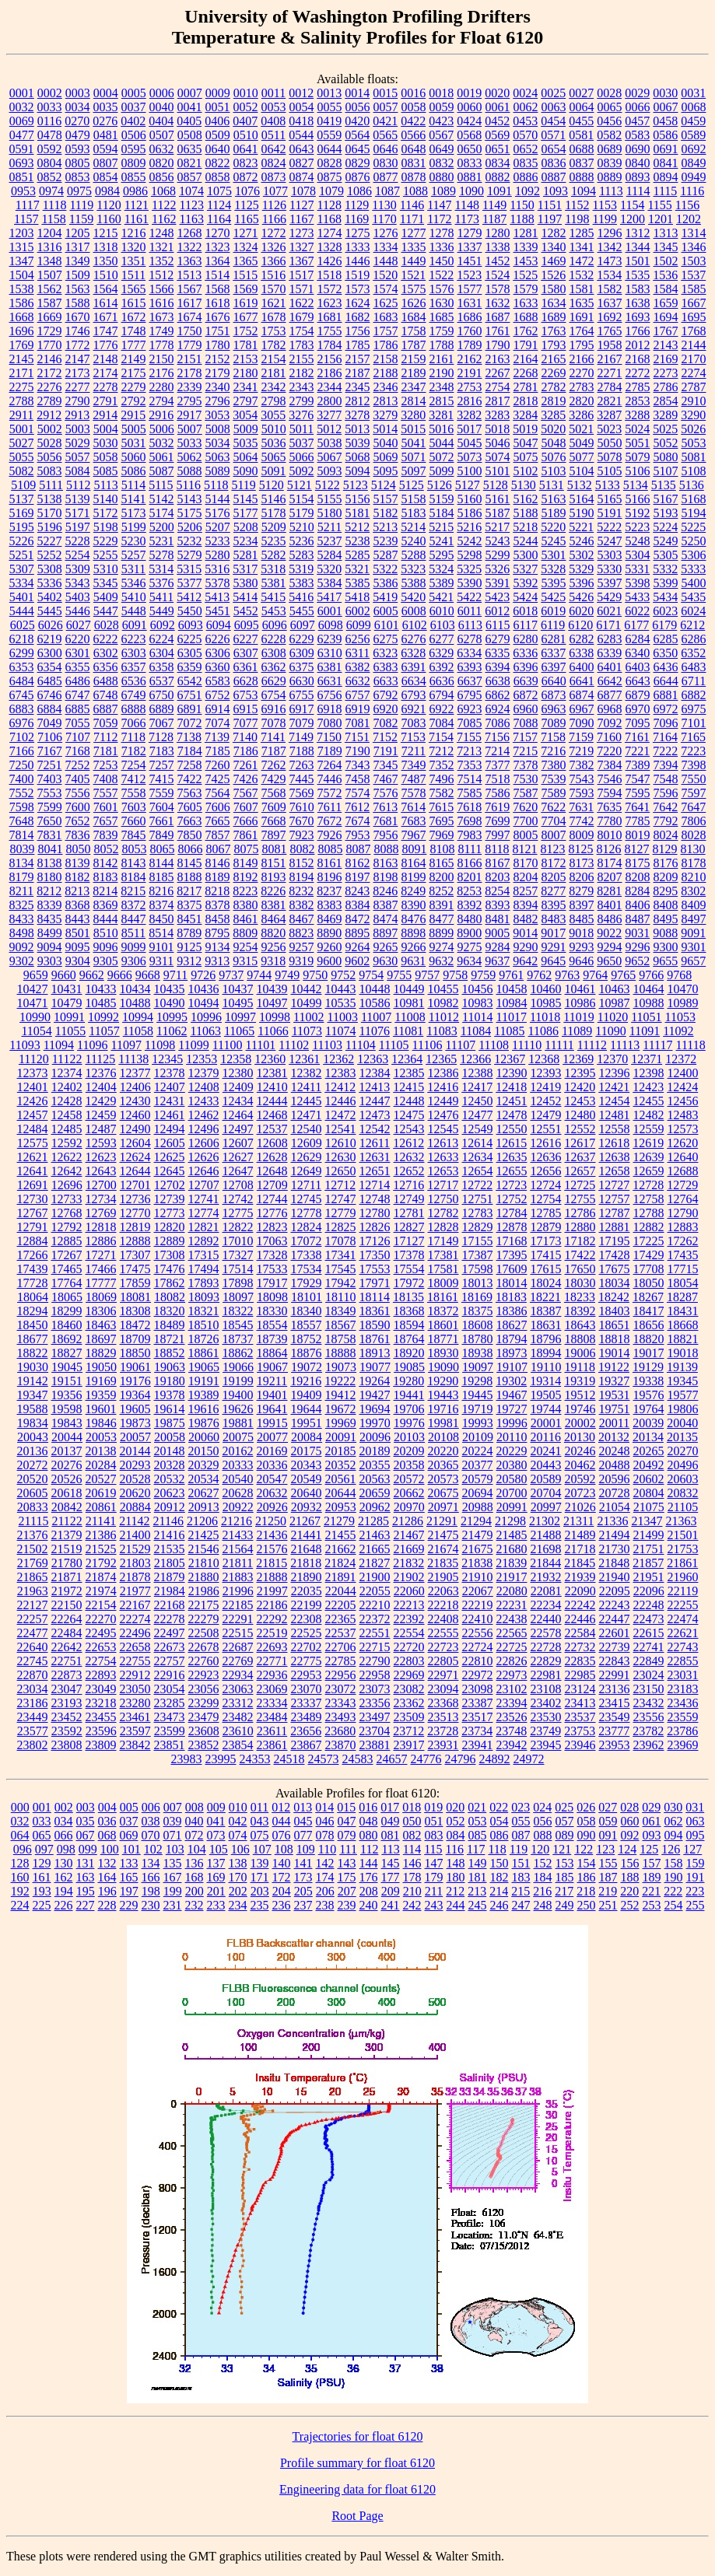 This screenshot has height=2576, width=715. Describe the element at coordinates (340, 1409) in the screenshot. I see `19672` at that location.